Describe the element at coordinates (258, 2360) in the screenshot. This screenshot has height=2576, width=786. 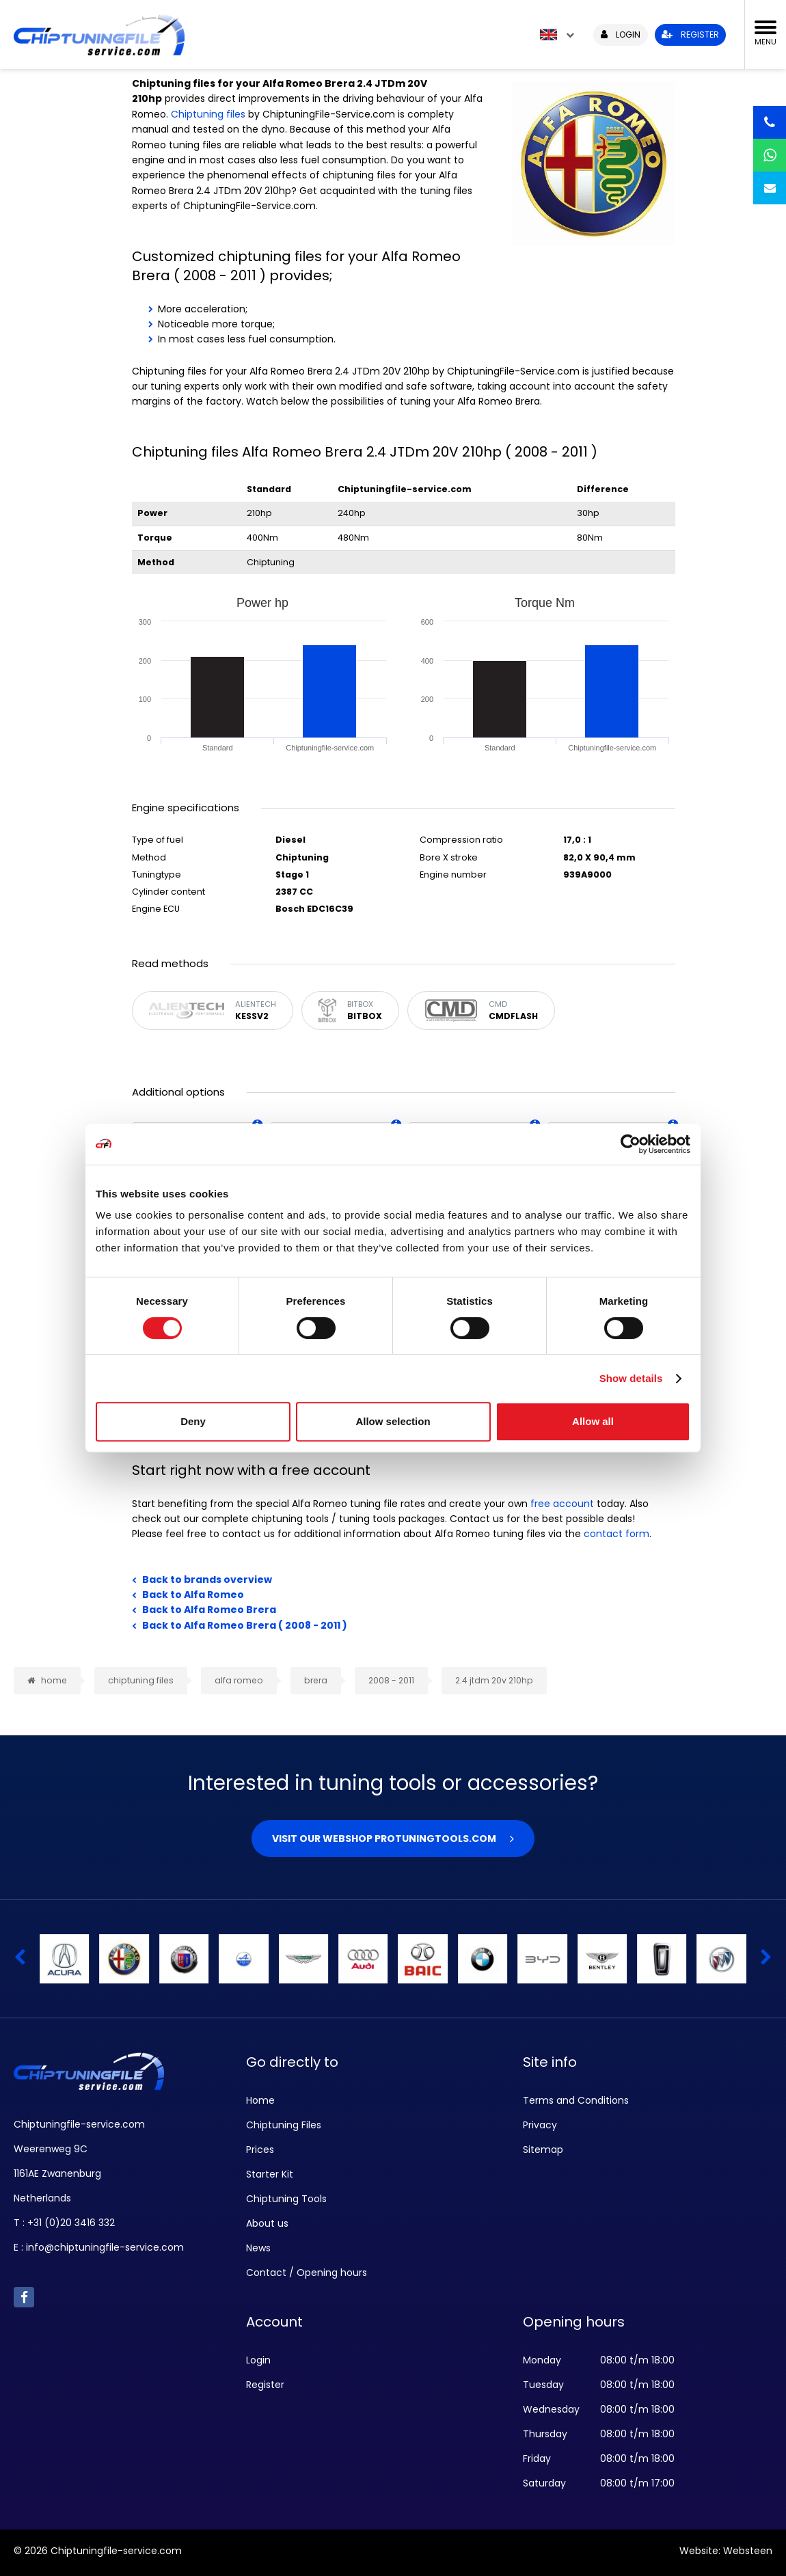
I see `Login` at that location.